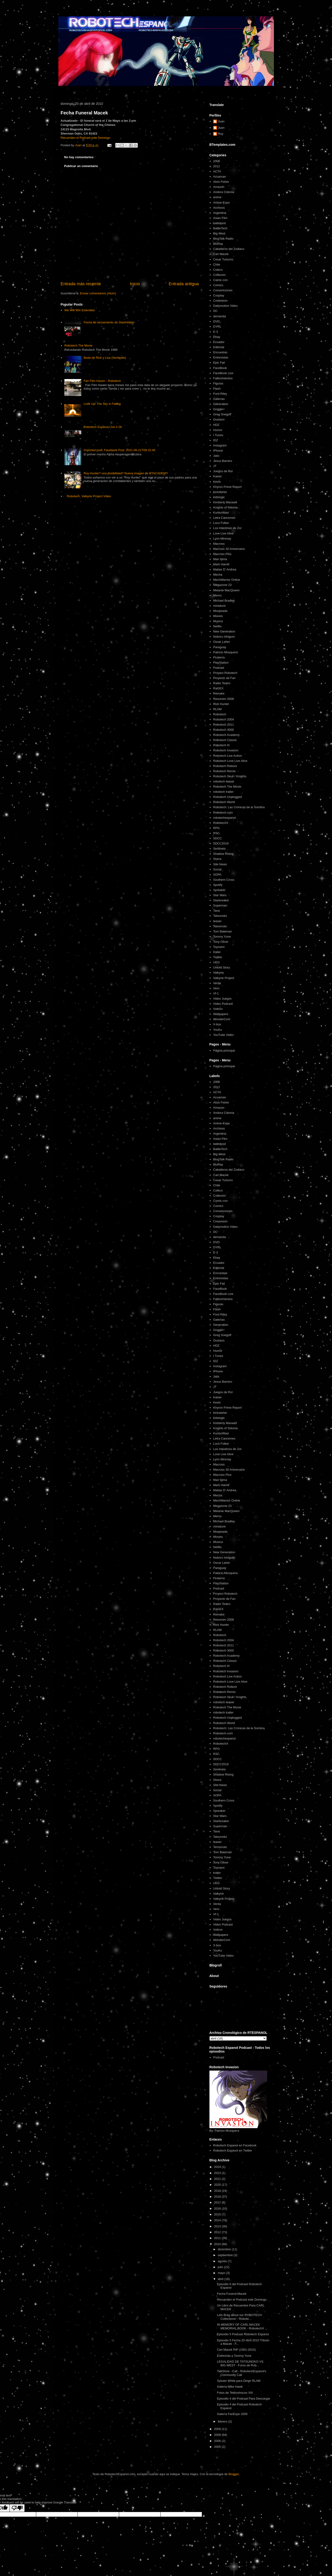 The height and width of the screenshot is (2576, 332). What do you see at coordinates (224, 817) in the screenshot?
I see `robotechespanol` at bounding box center [224, 817].